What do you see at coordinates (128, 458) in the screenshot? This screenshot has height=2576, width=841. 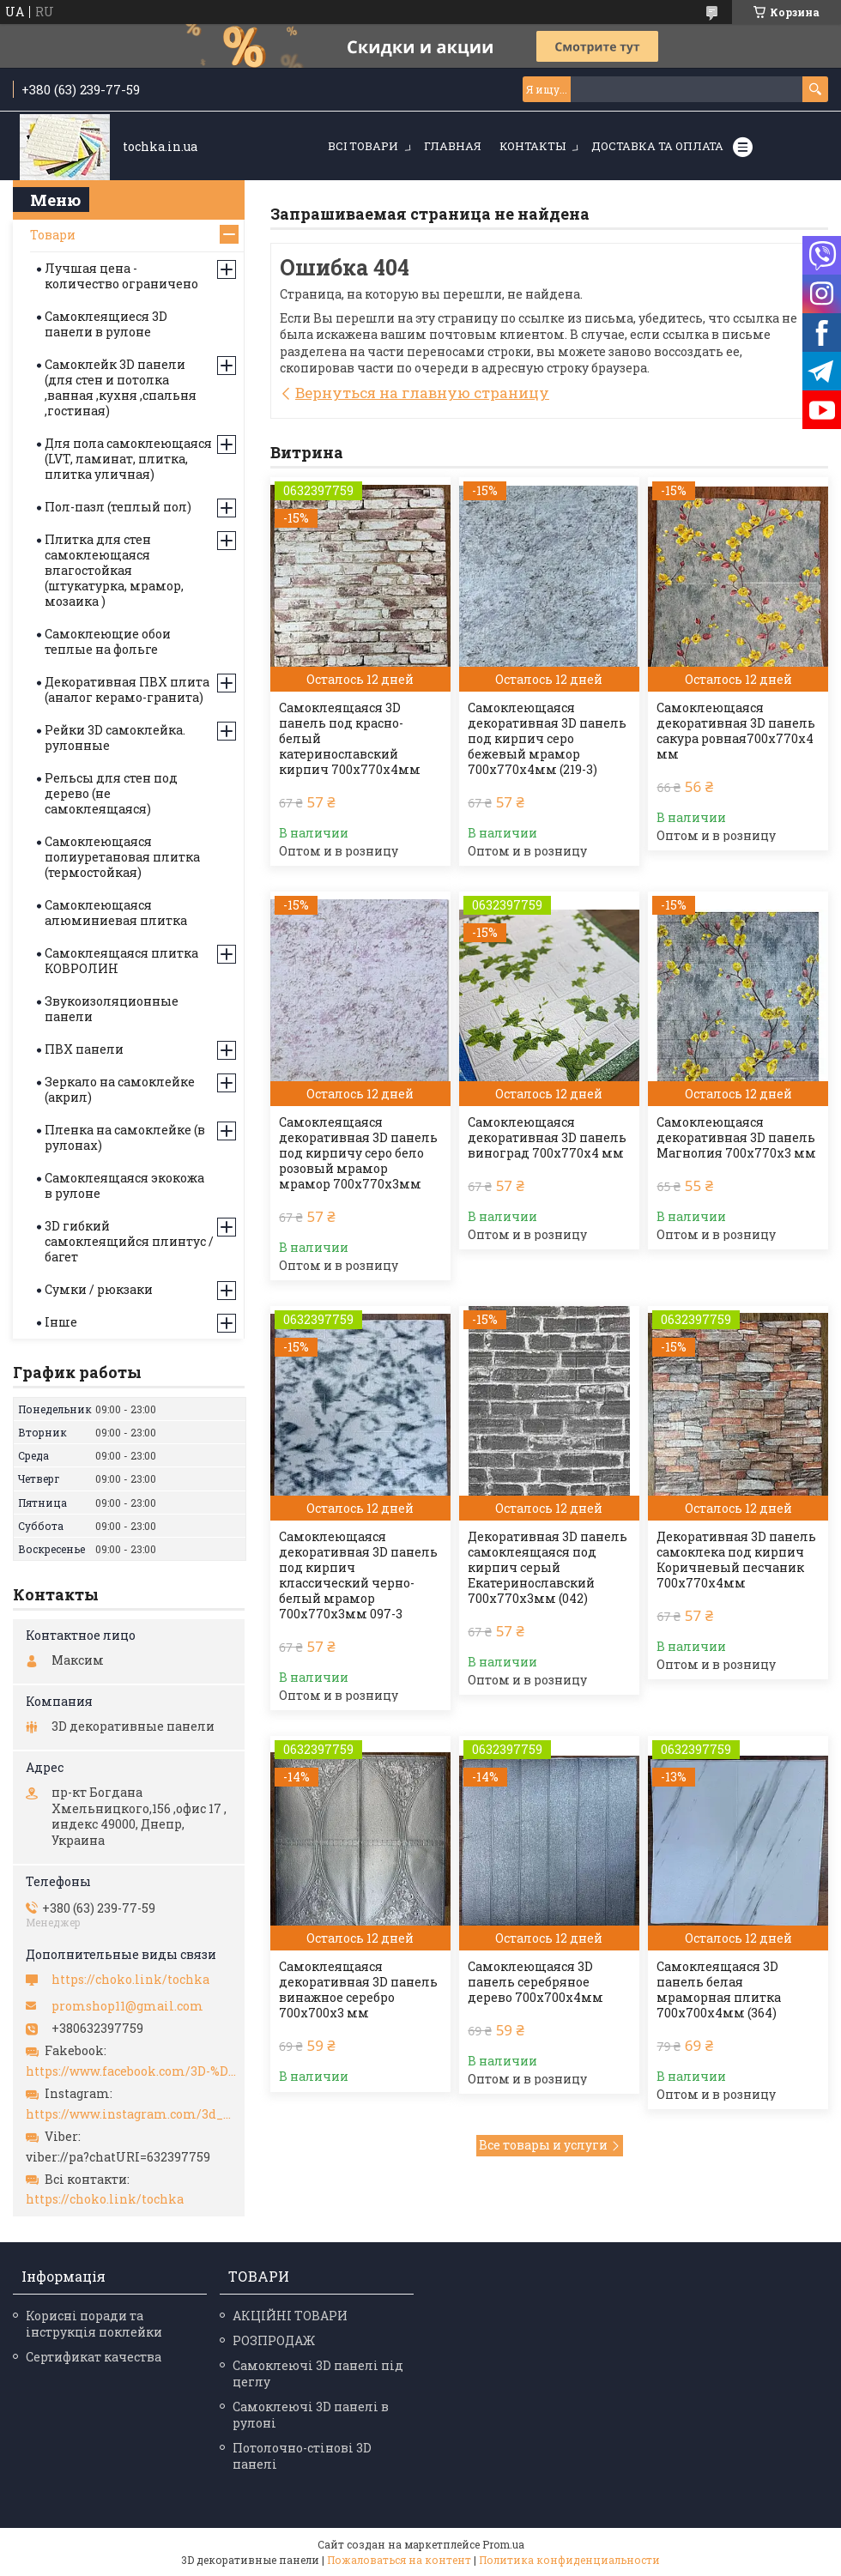 I see `Для пола самоклеющаяся (LVT, ламинат, плитка, плитка уличная)` at bounding box center [128, 458].